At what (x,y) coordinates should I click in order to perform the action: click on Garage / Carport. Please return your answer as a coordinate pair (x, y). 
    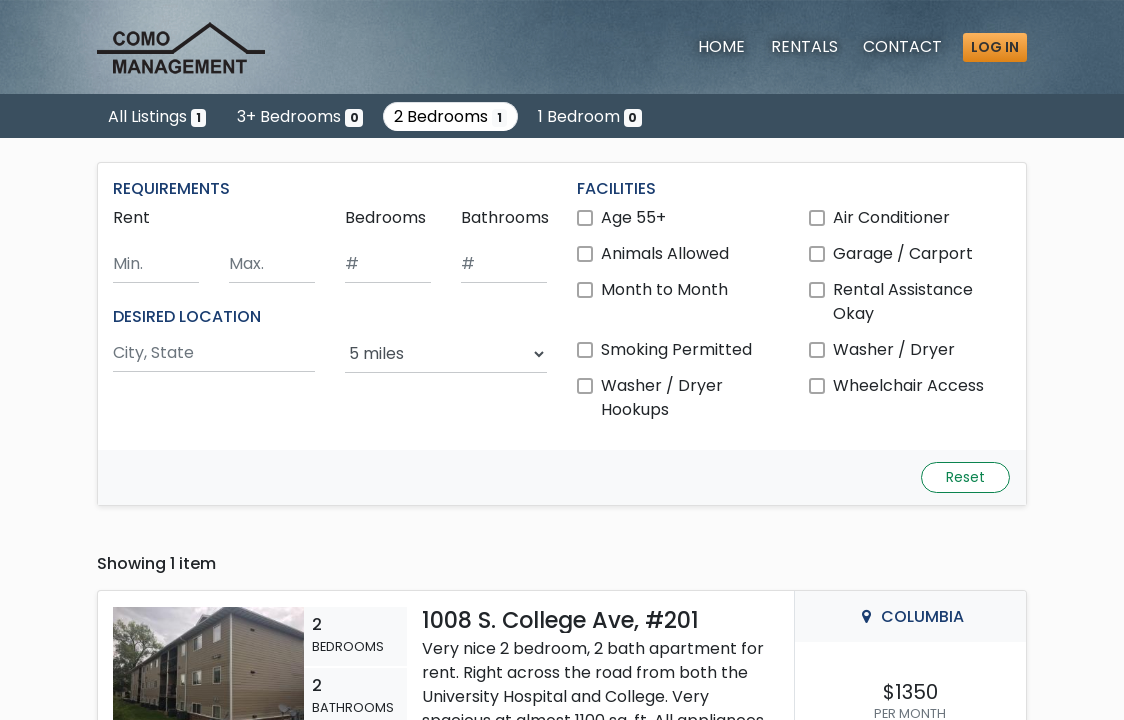
    Looking at the image, I should click on (903, 253).